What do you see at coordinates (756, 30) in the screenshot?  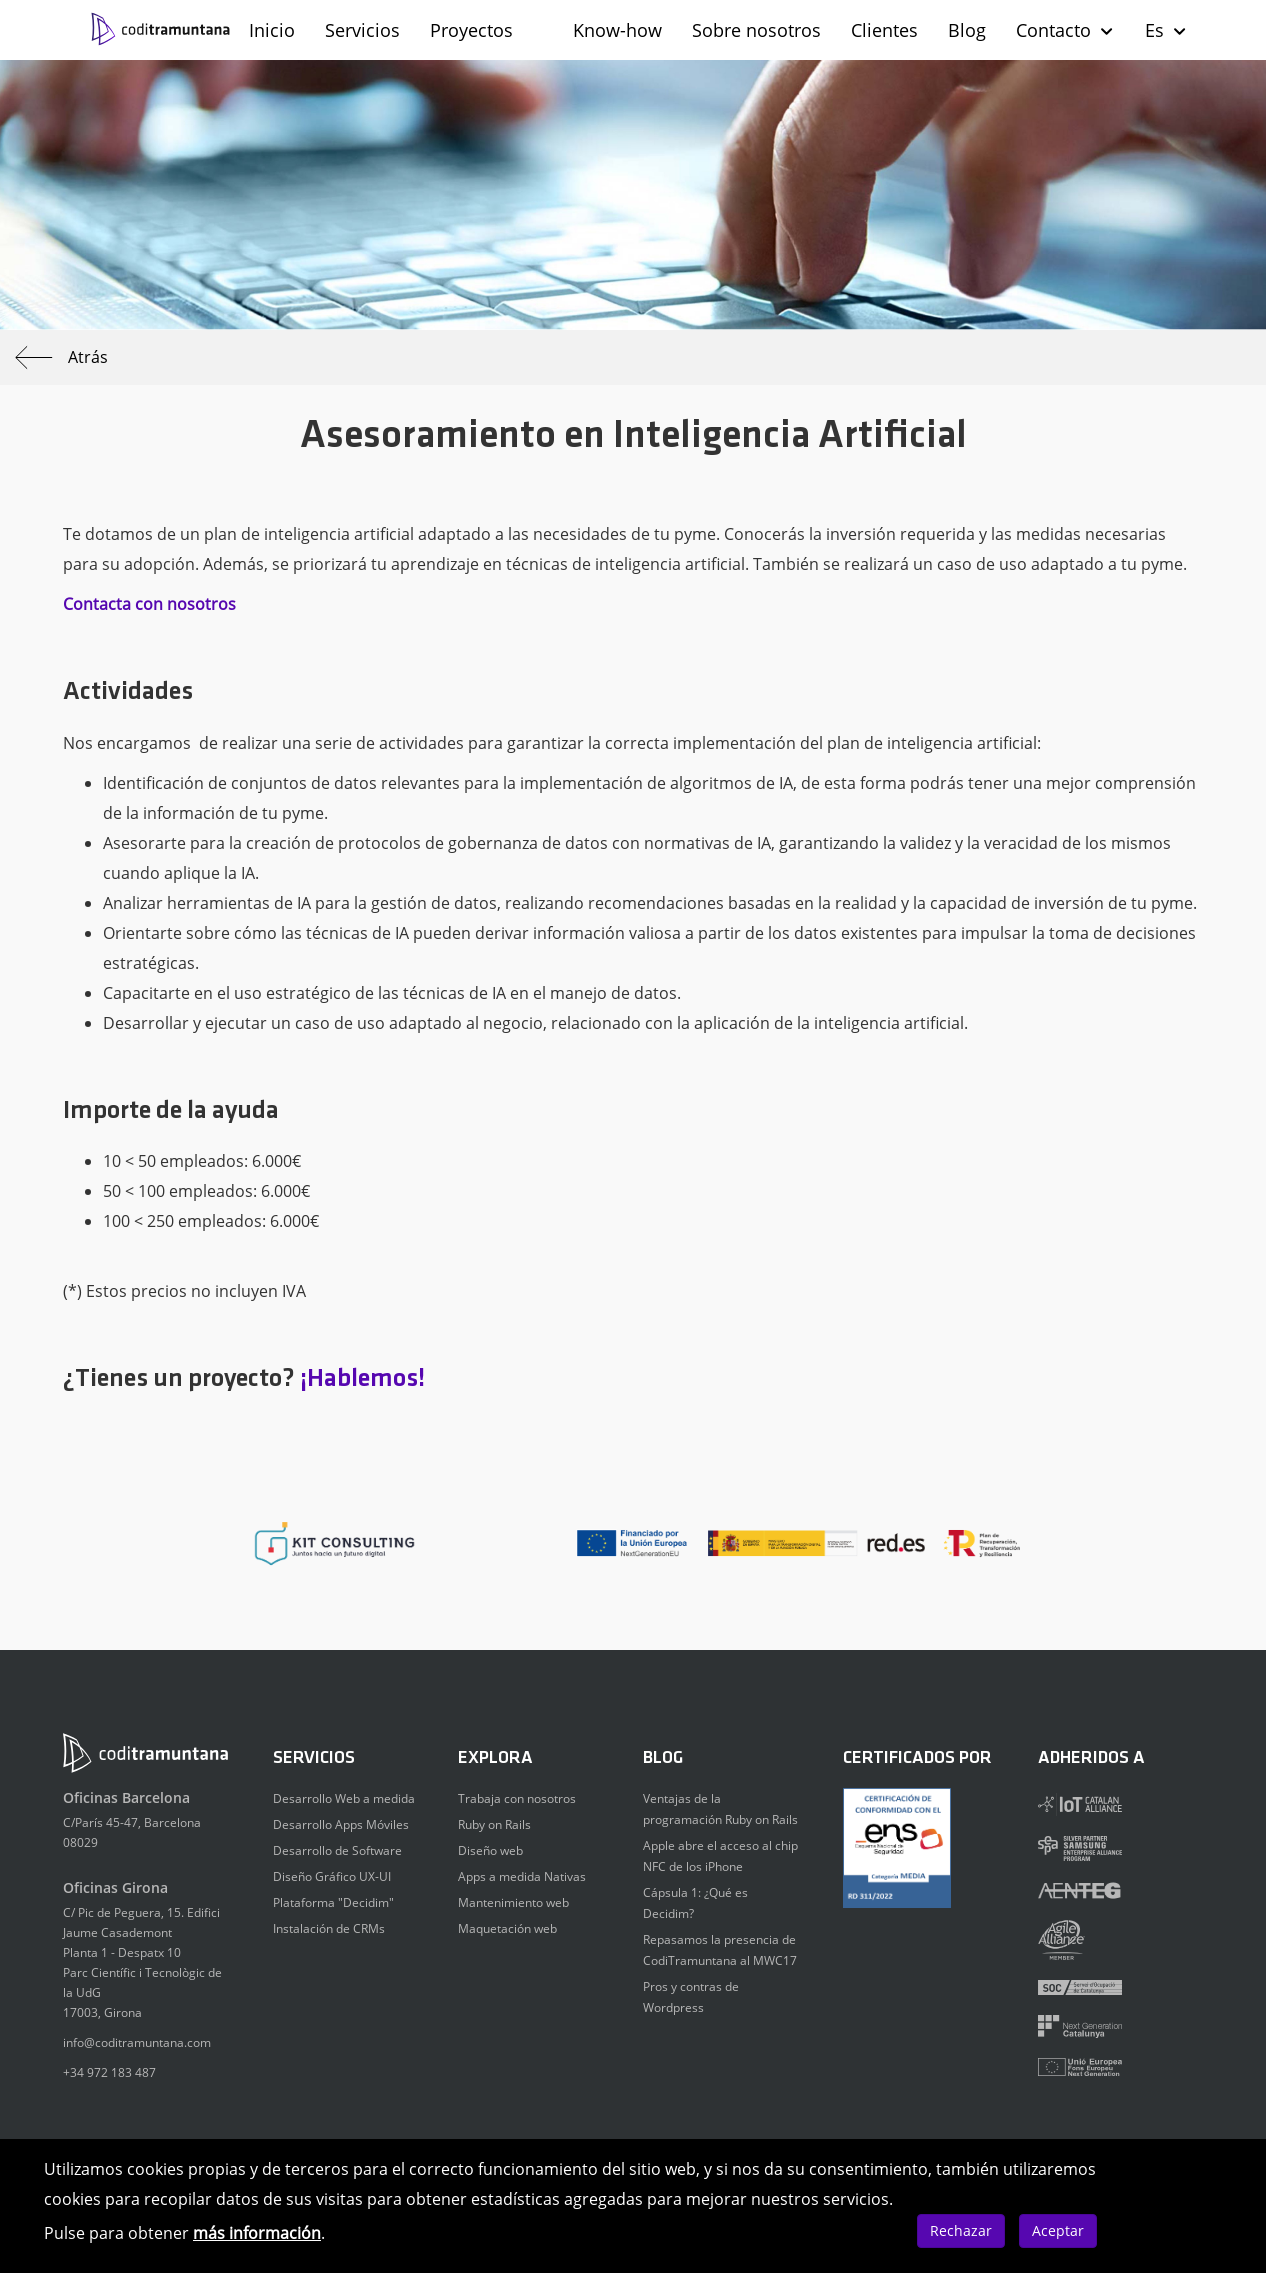 I see `Sobre nosotros` at bounding box center [756, 30].